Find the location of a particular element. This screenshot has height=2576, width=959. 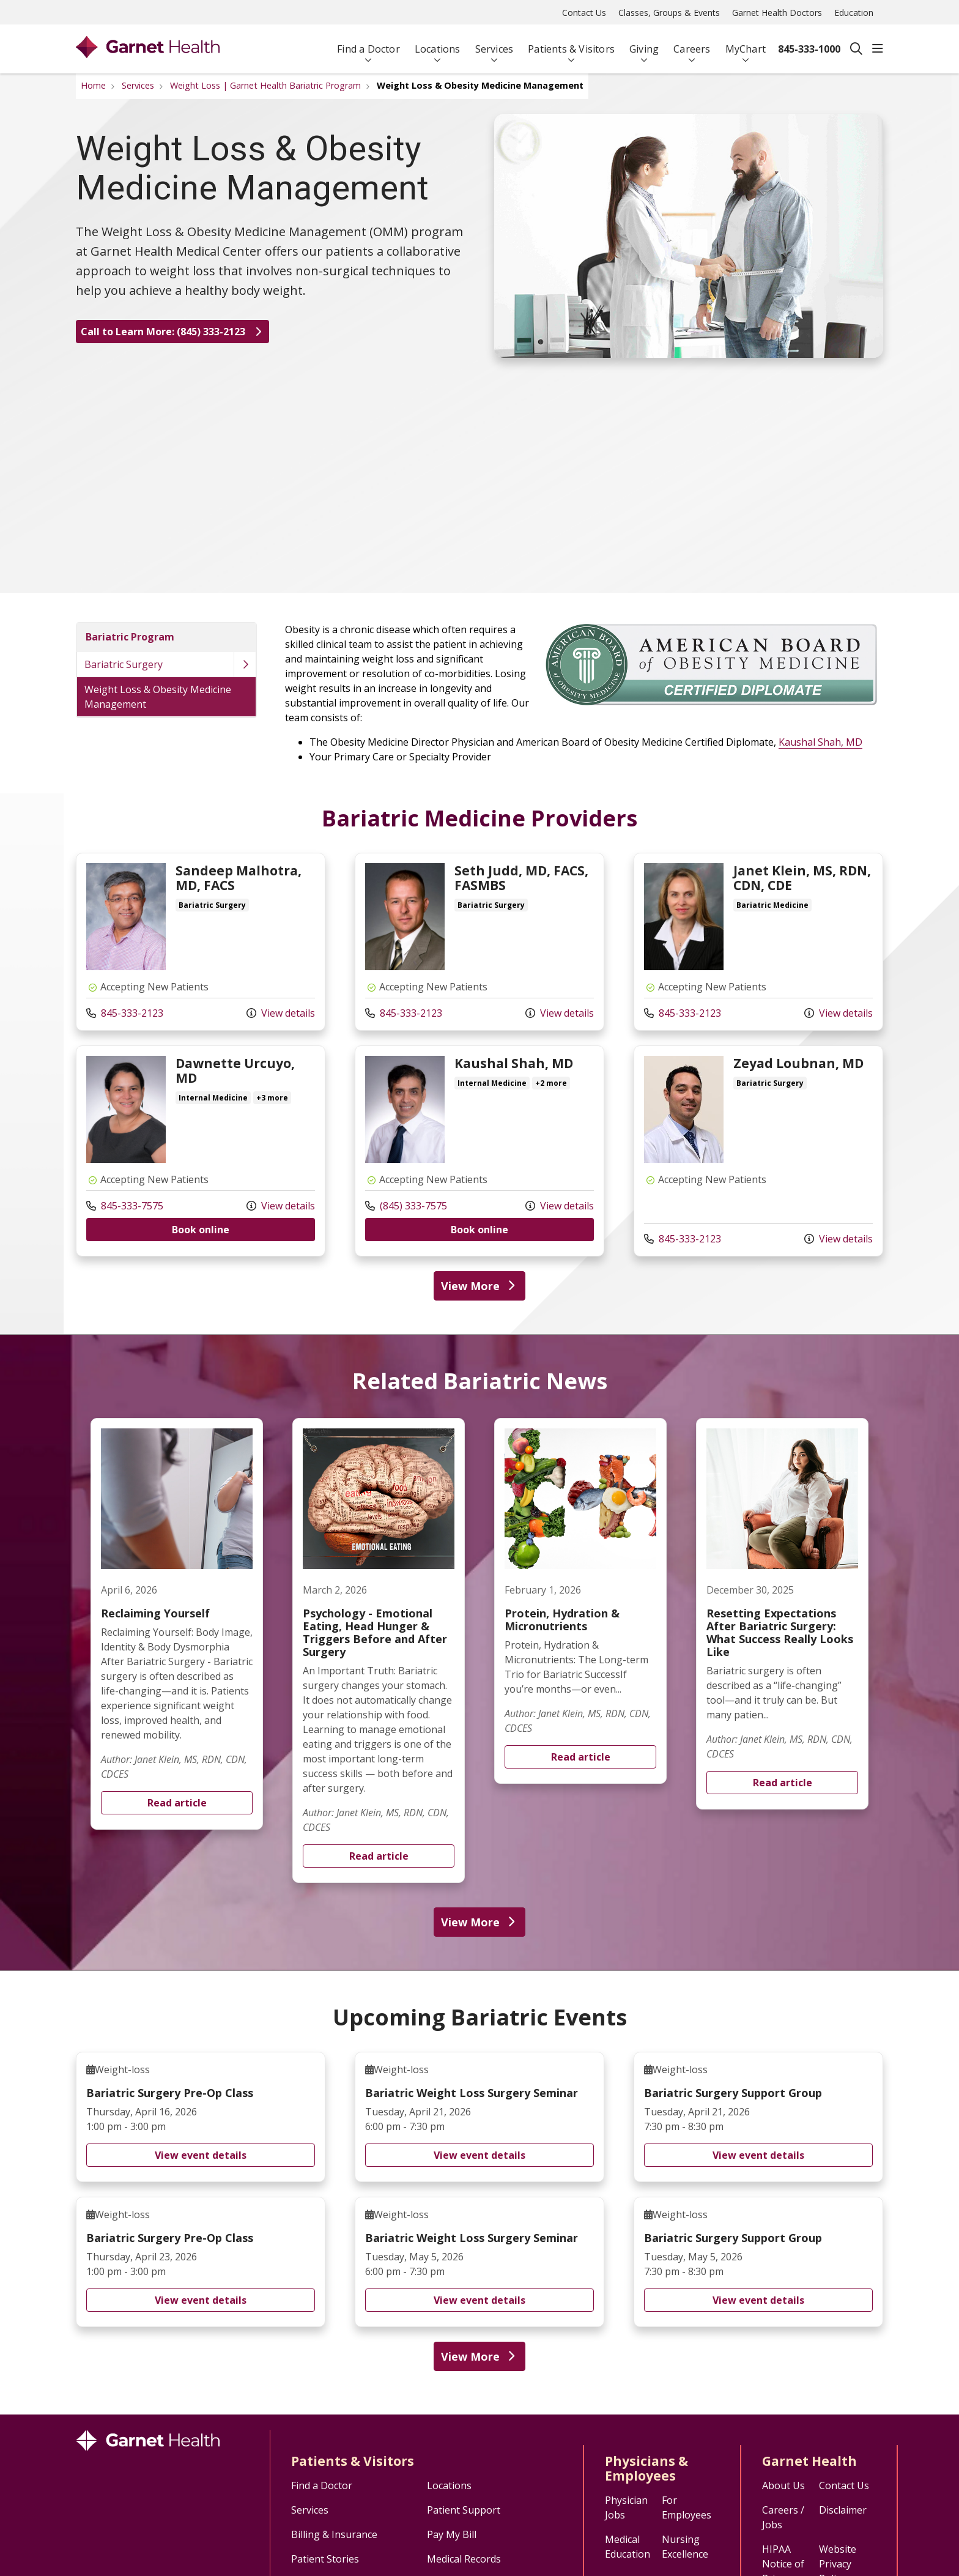

About Us is located at coordinates (783, 2485).